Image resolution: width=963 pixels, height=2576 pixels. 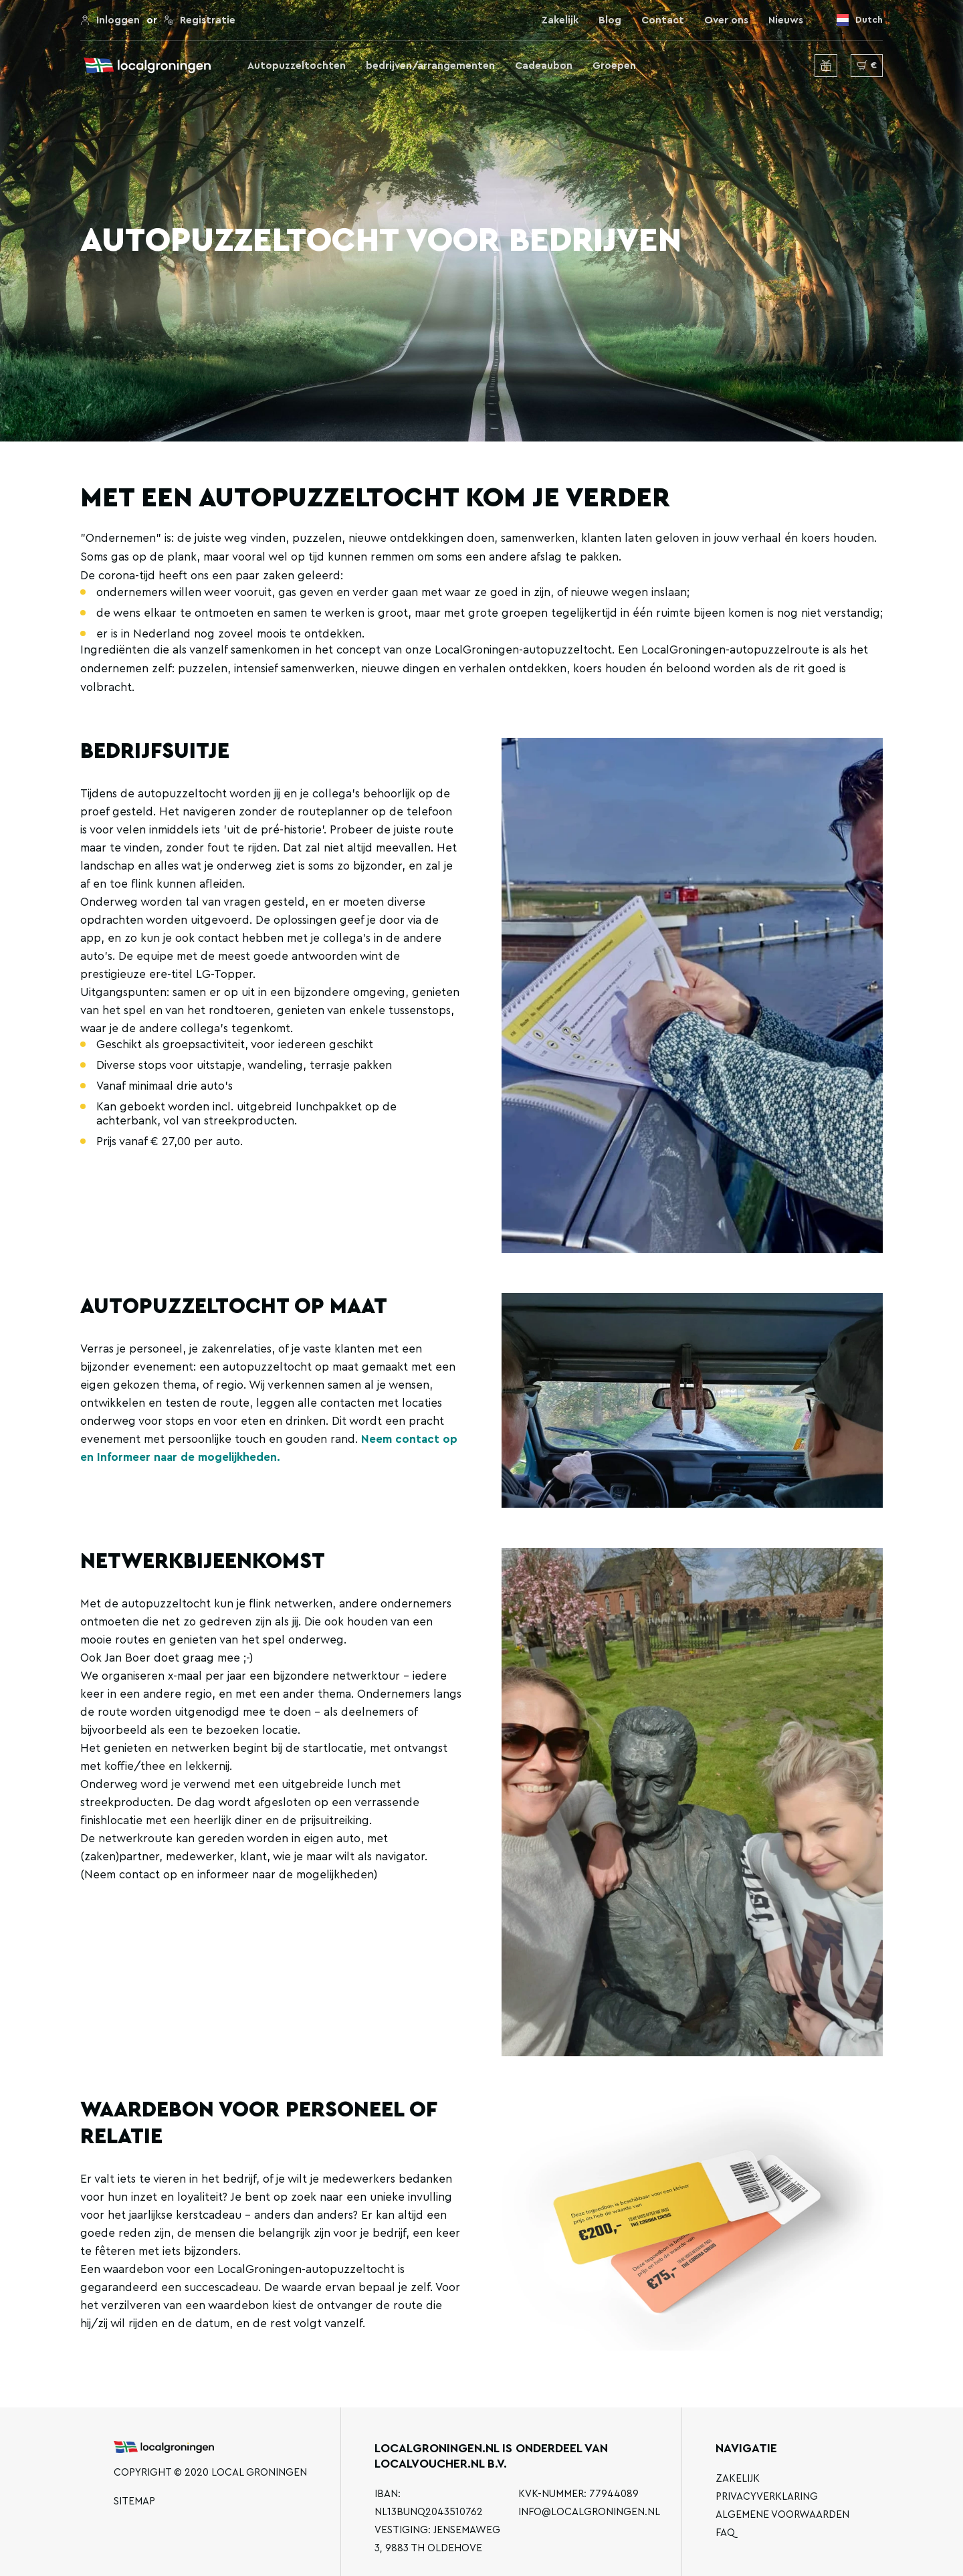 I want to click on Cadeaubon, so click(x=543, y=66).